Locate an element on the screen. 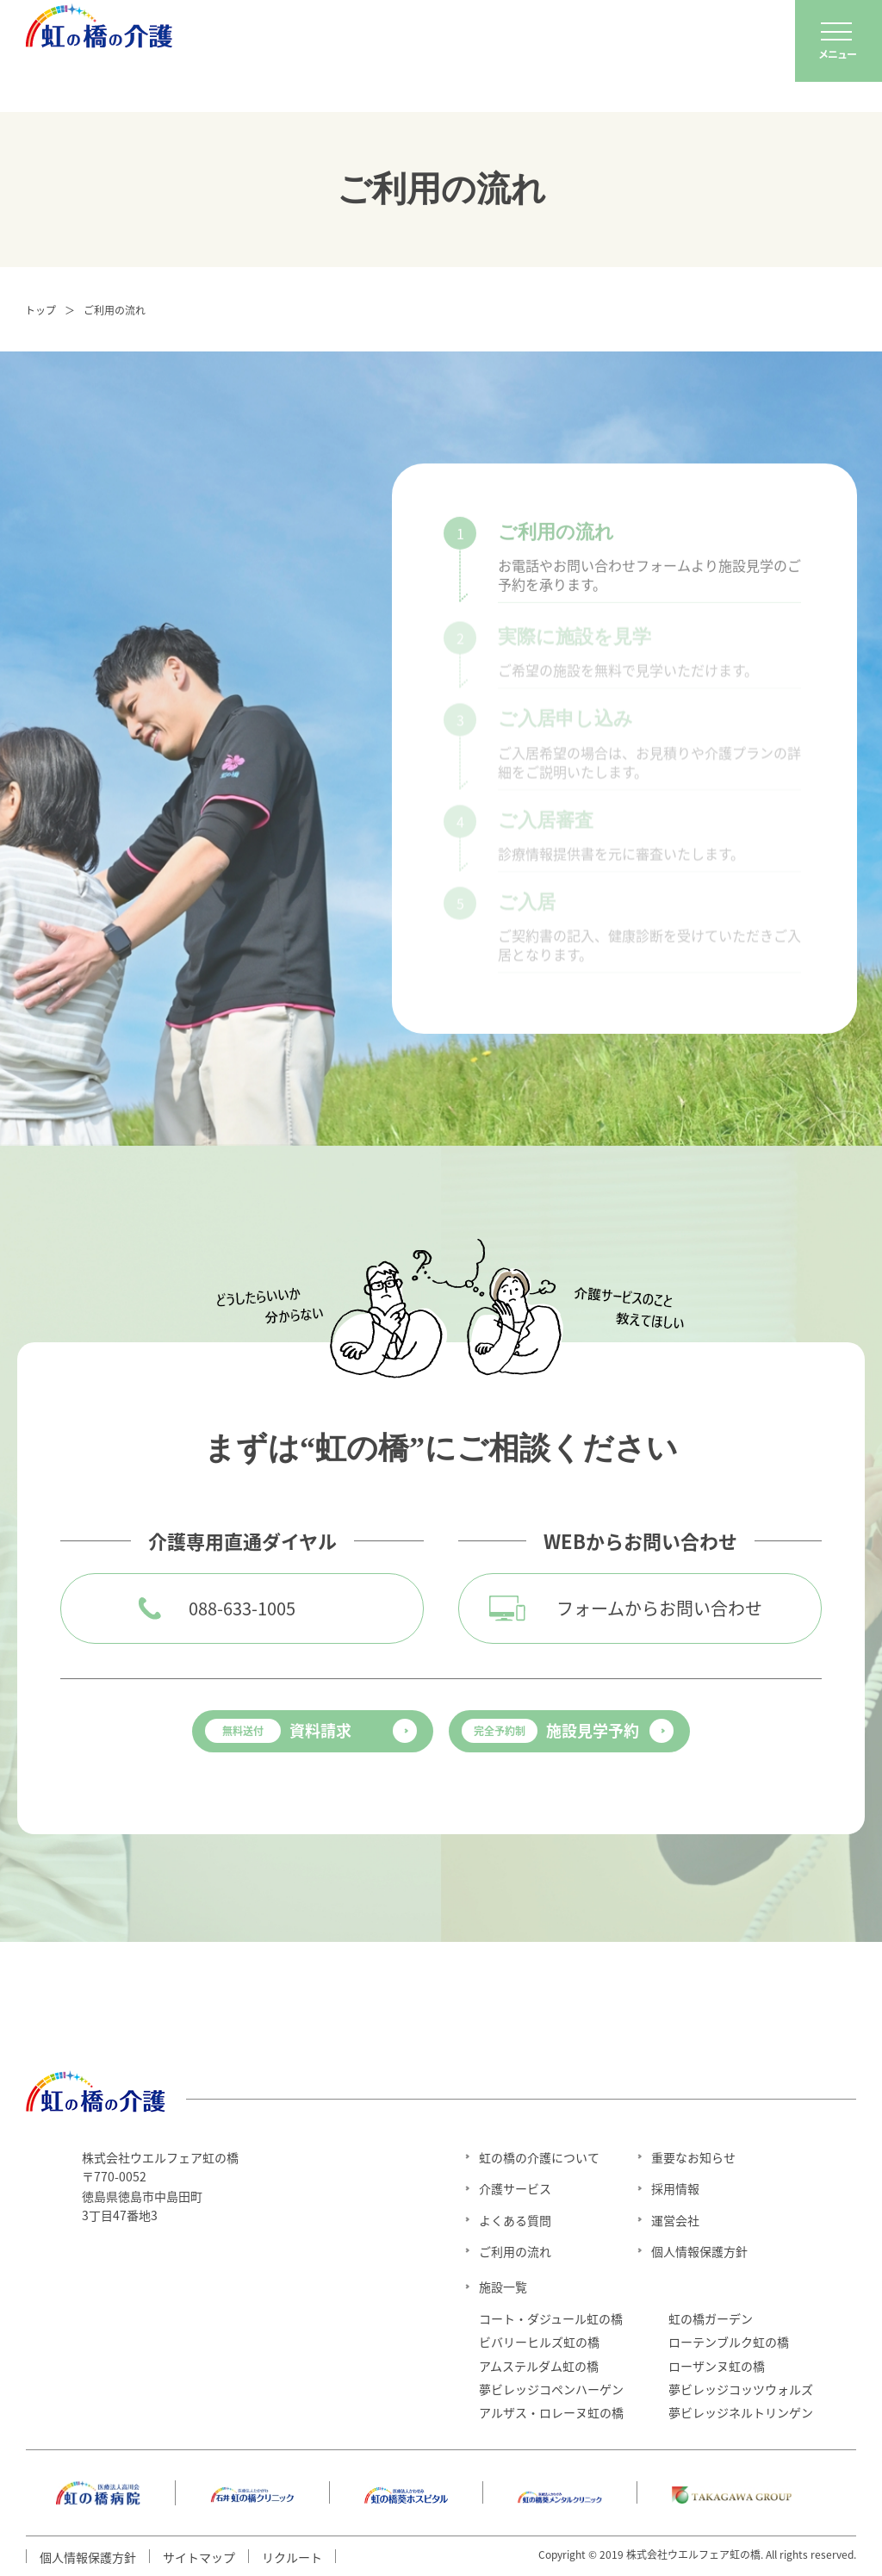 The width and height of the screenshot is (882, 2576). サイトマップ is located at coordinates (199, 2557).